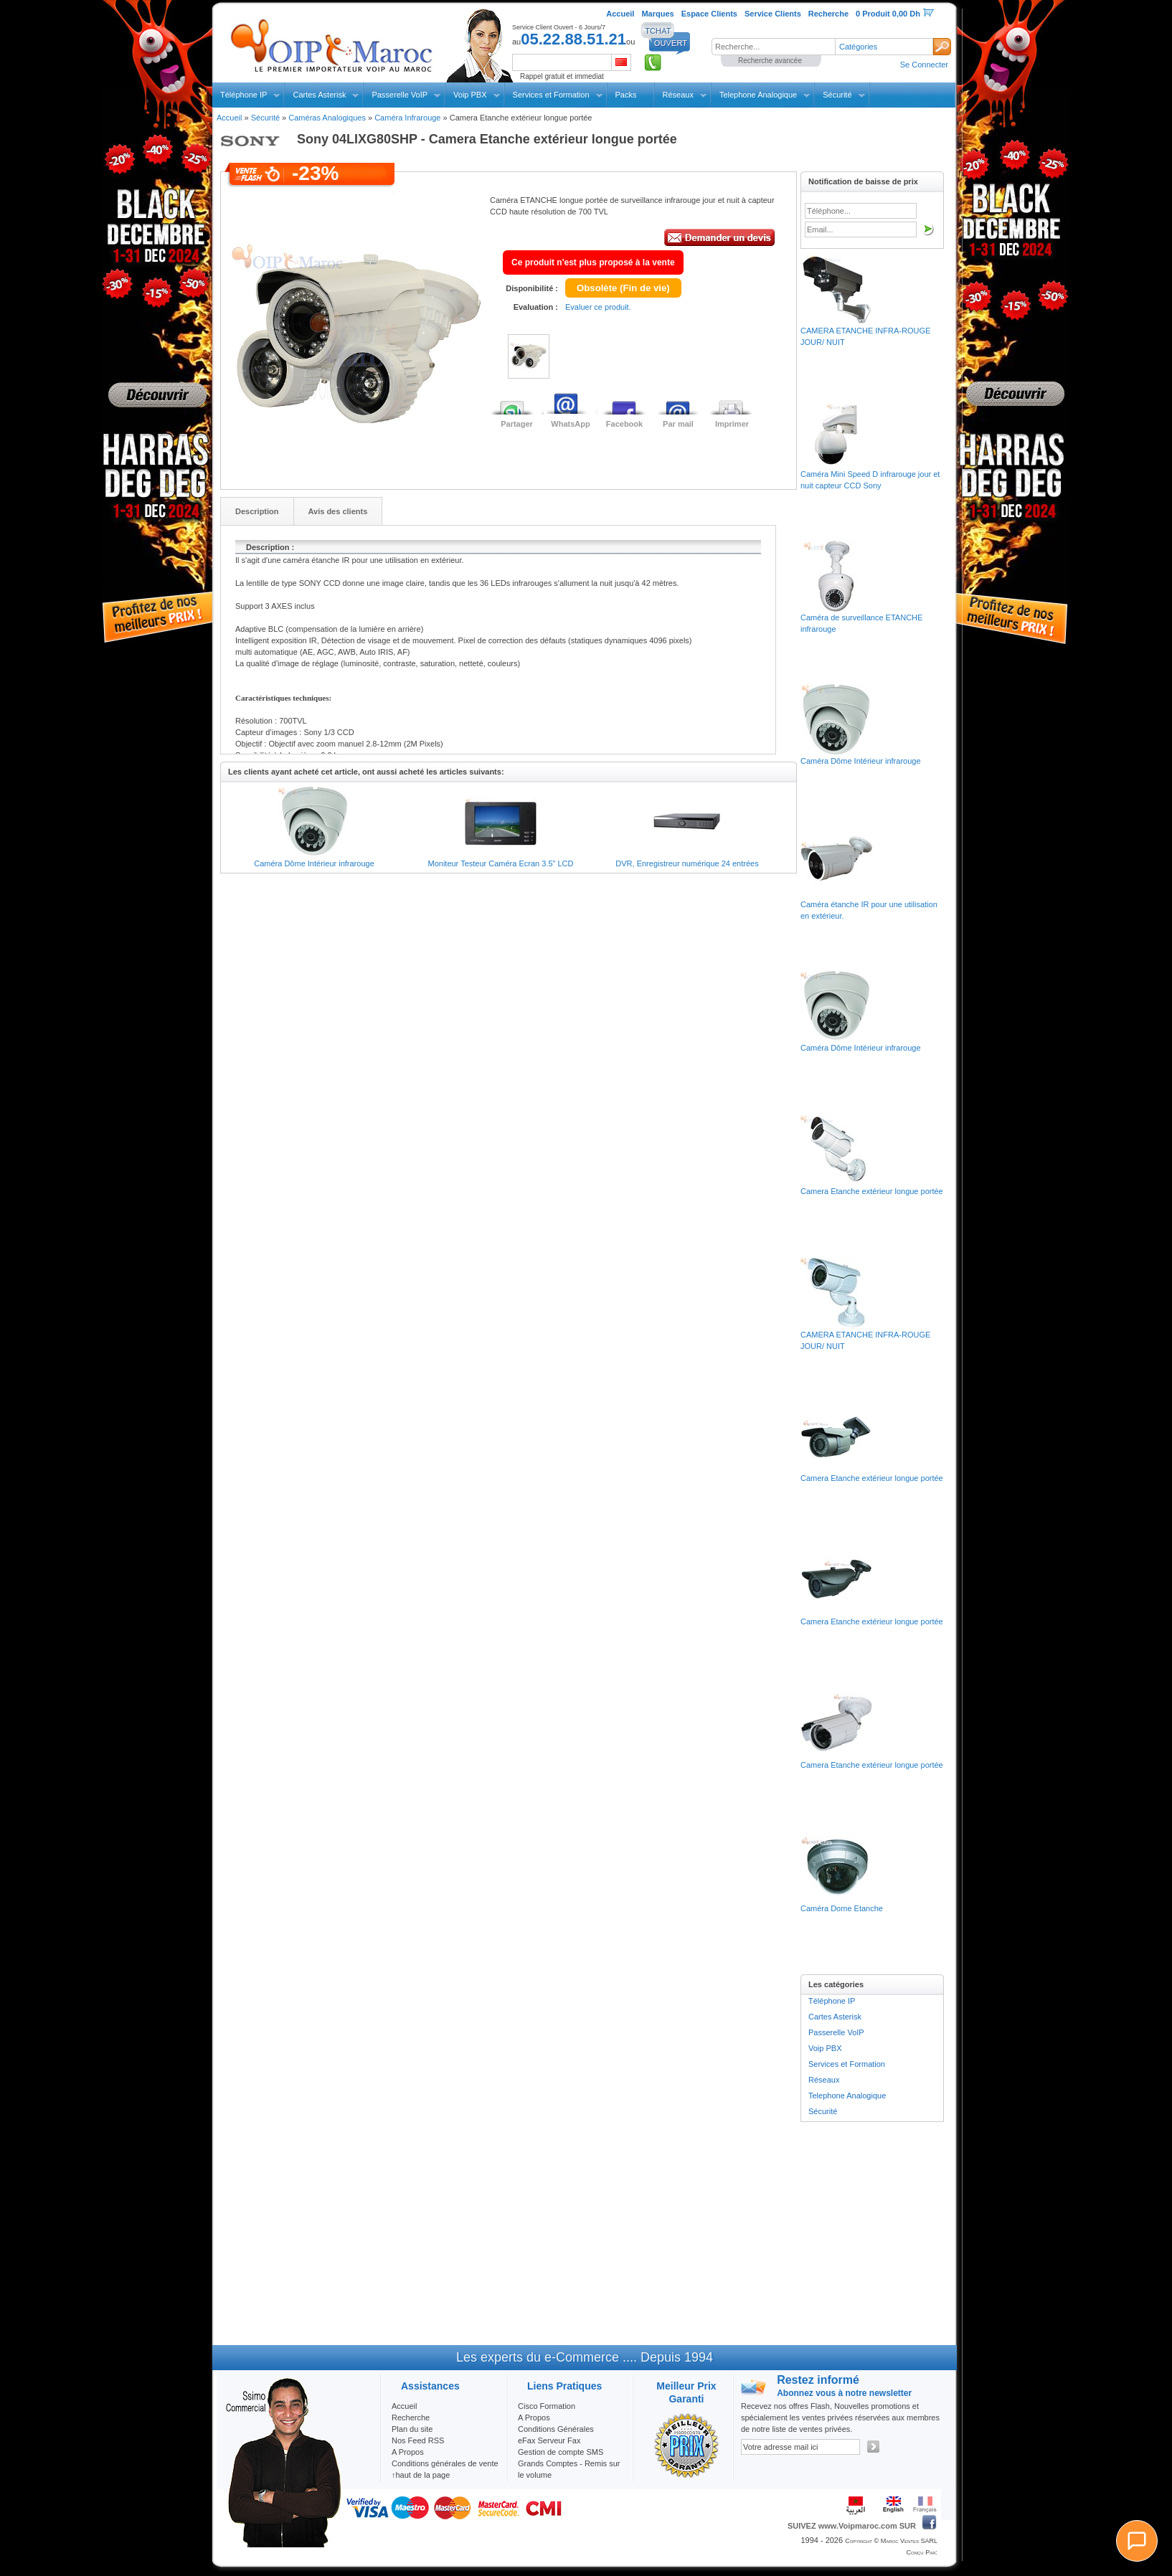 Image resolution: width=1172 pixels, height=2576 pixels. I want to click on Grands Comptes - Remis sur le volume, so click(569, 2469).